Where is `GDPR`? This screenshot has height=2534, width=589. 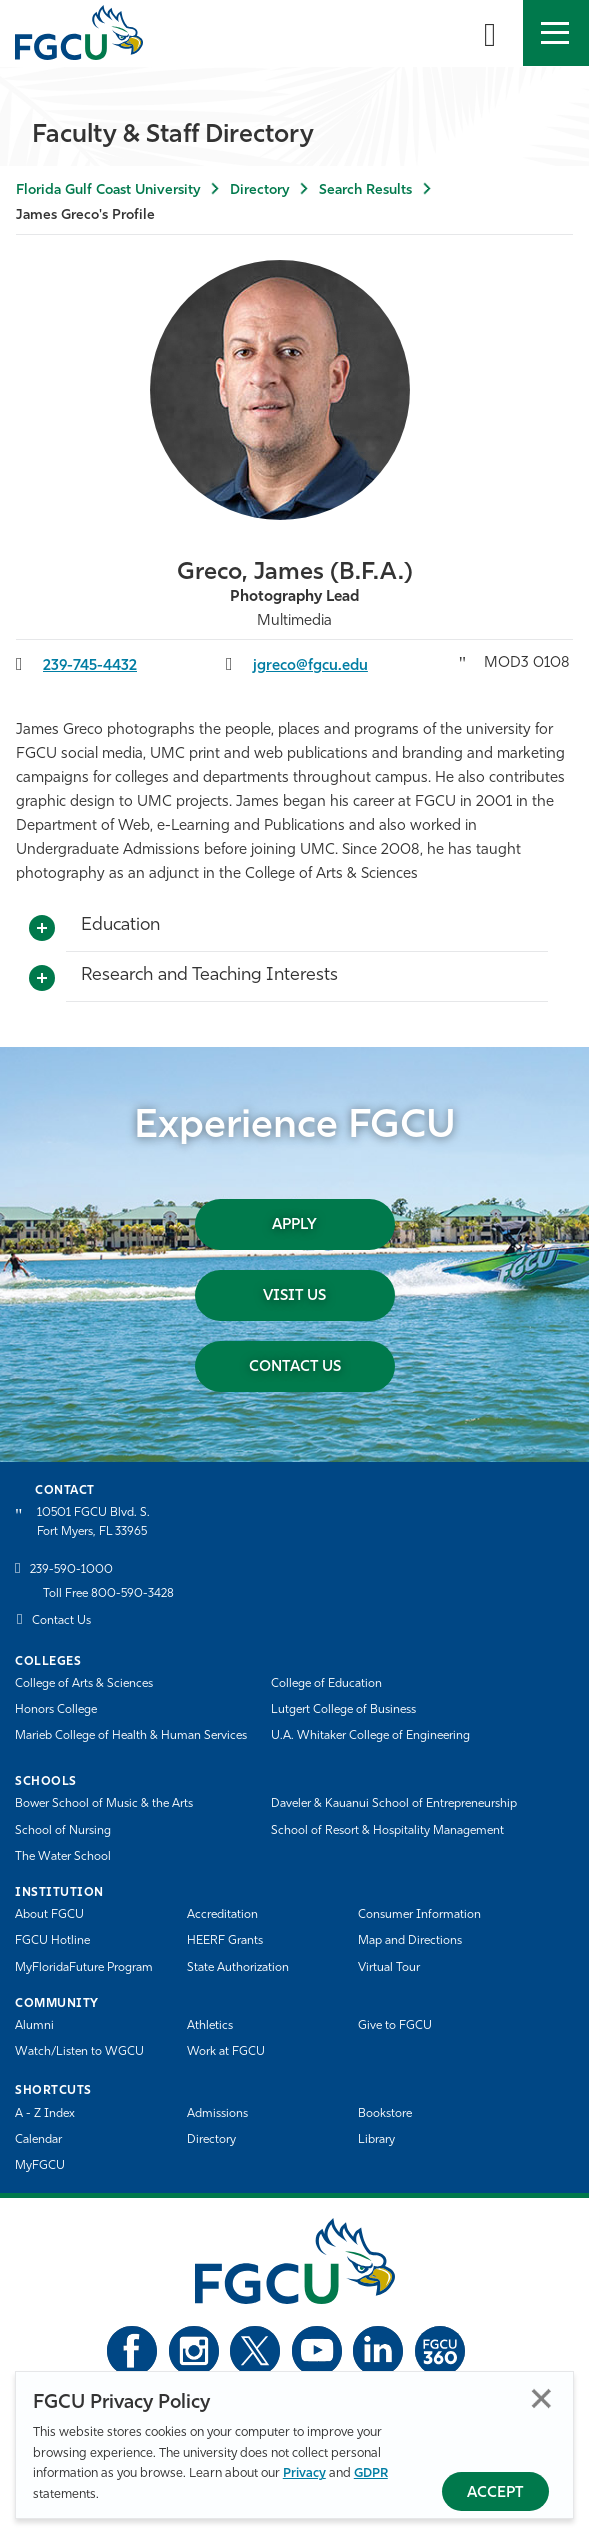 GDPR is located at coordinates (371, 2473).